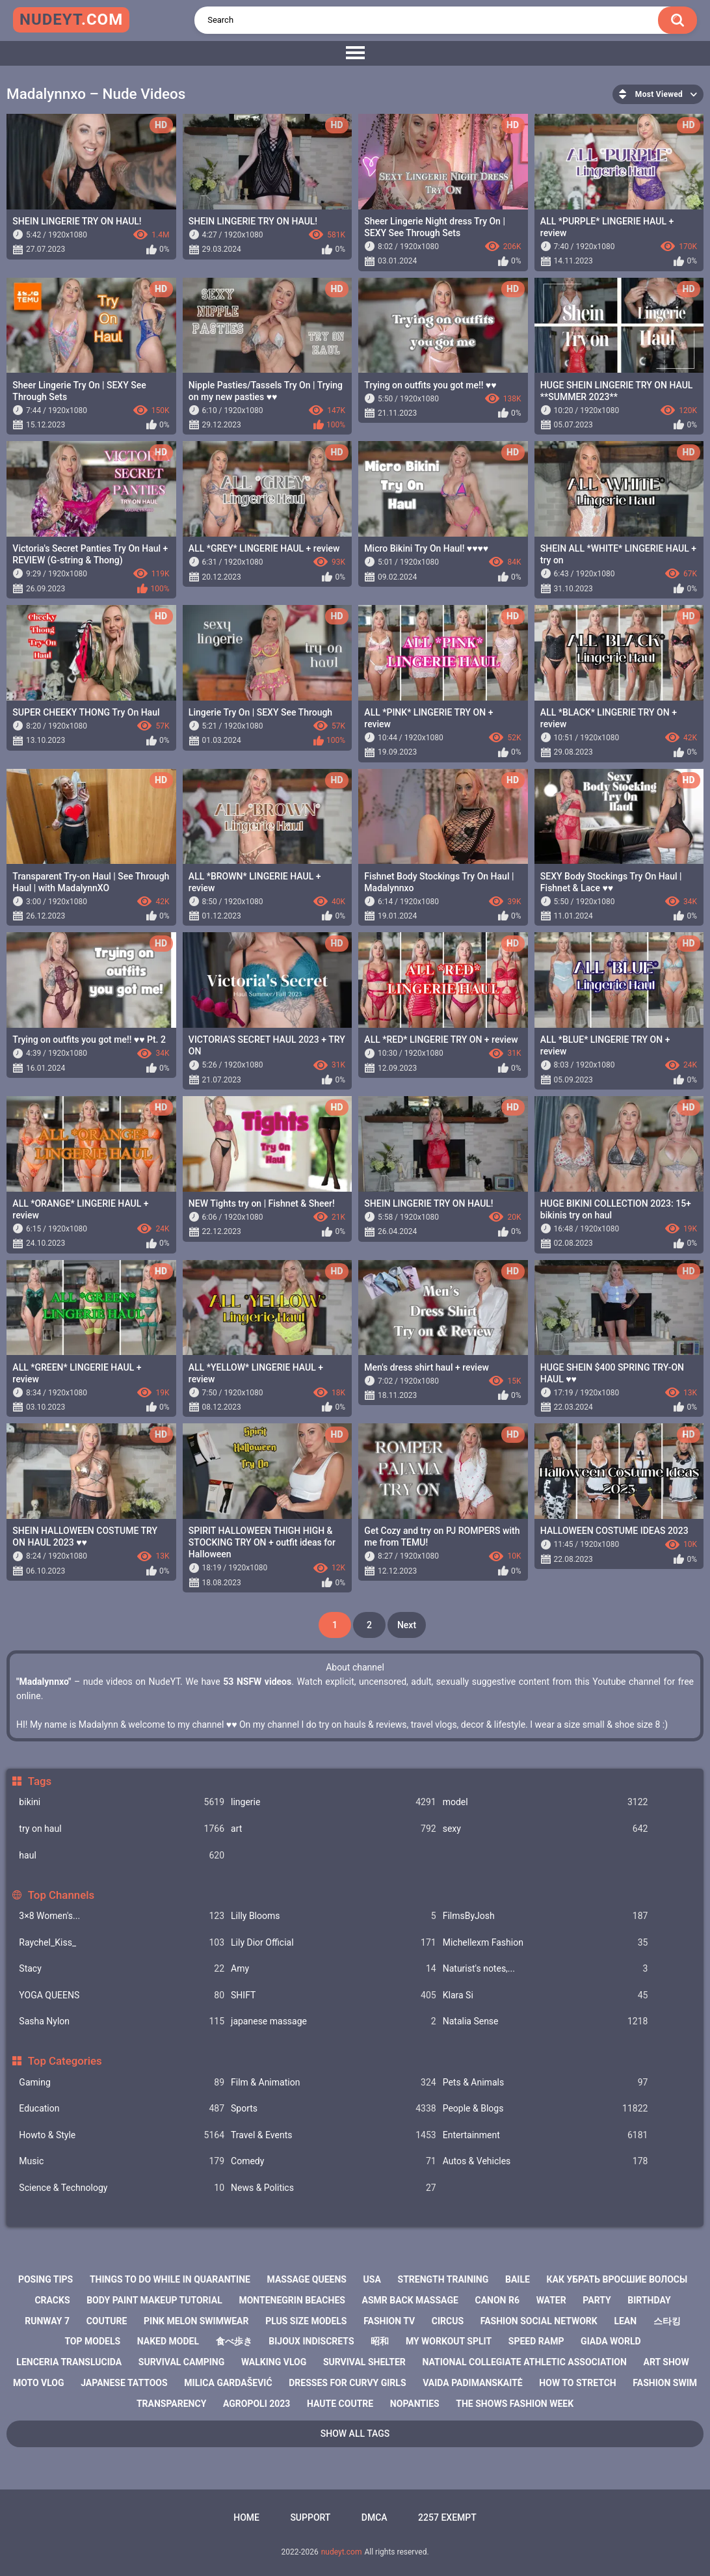 The height and width of the screenshot is (2576, 710). I want to click on Film & Animation, so click(333, 2082).